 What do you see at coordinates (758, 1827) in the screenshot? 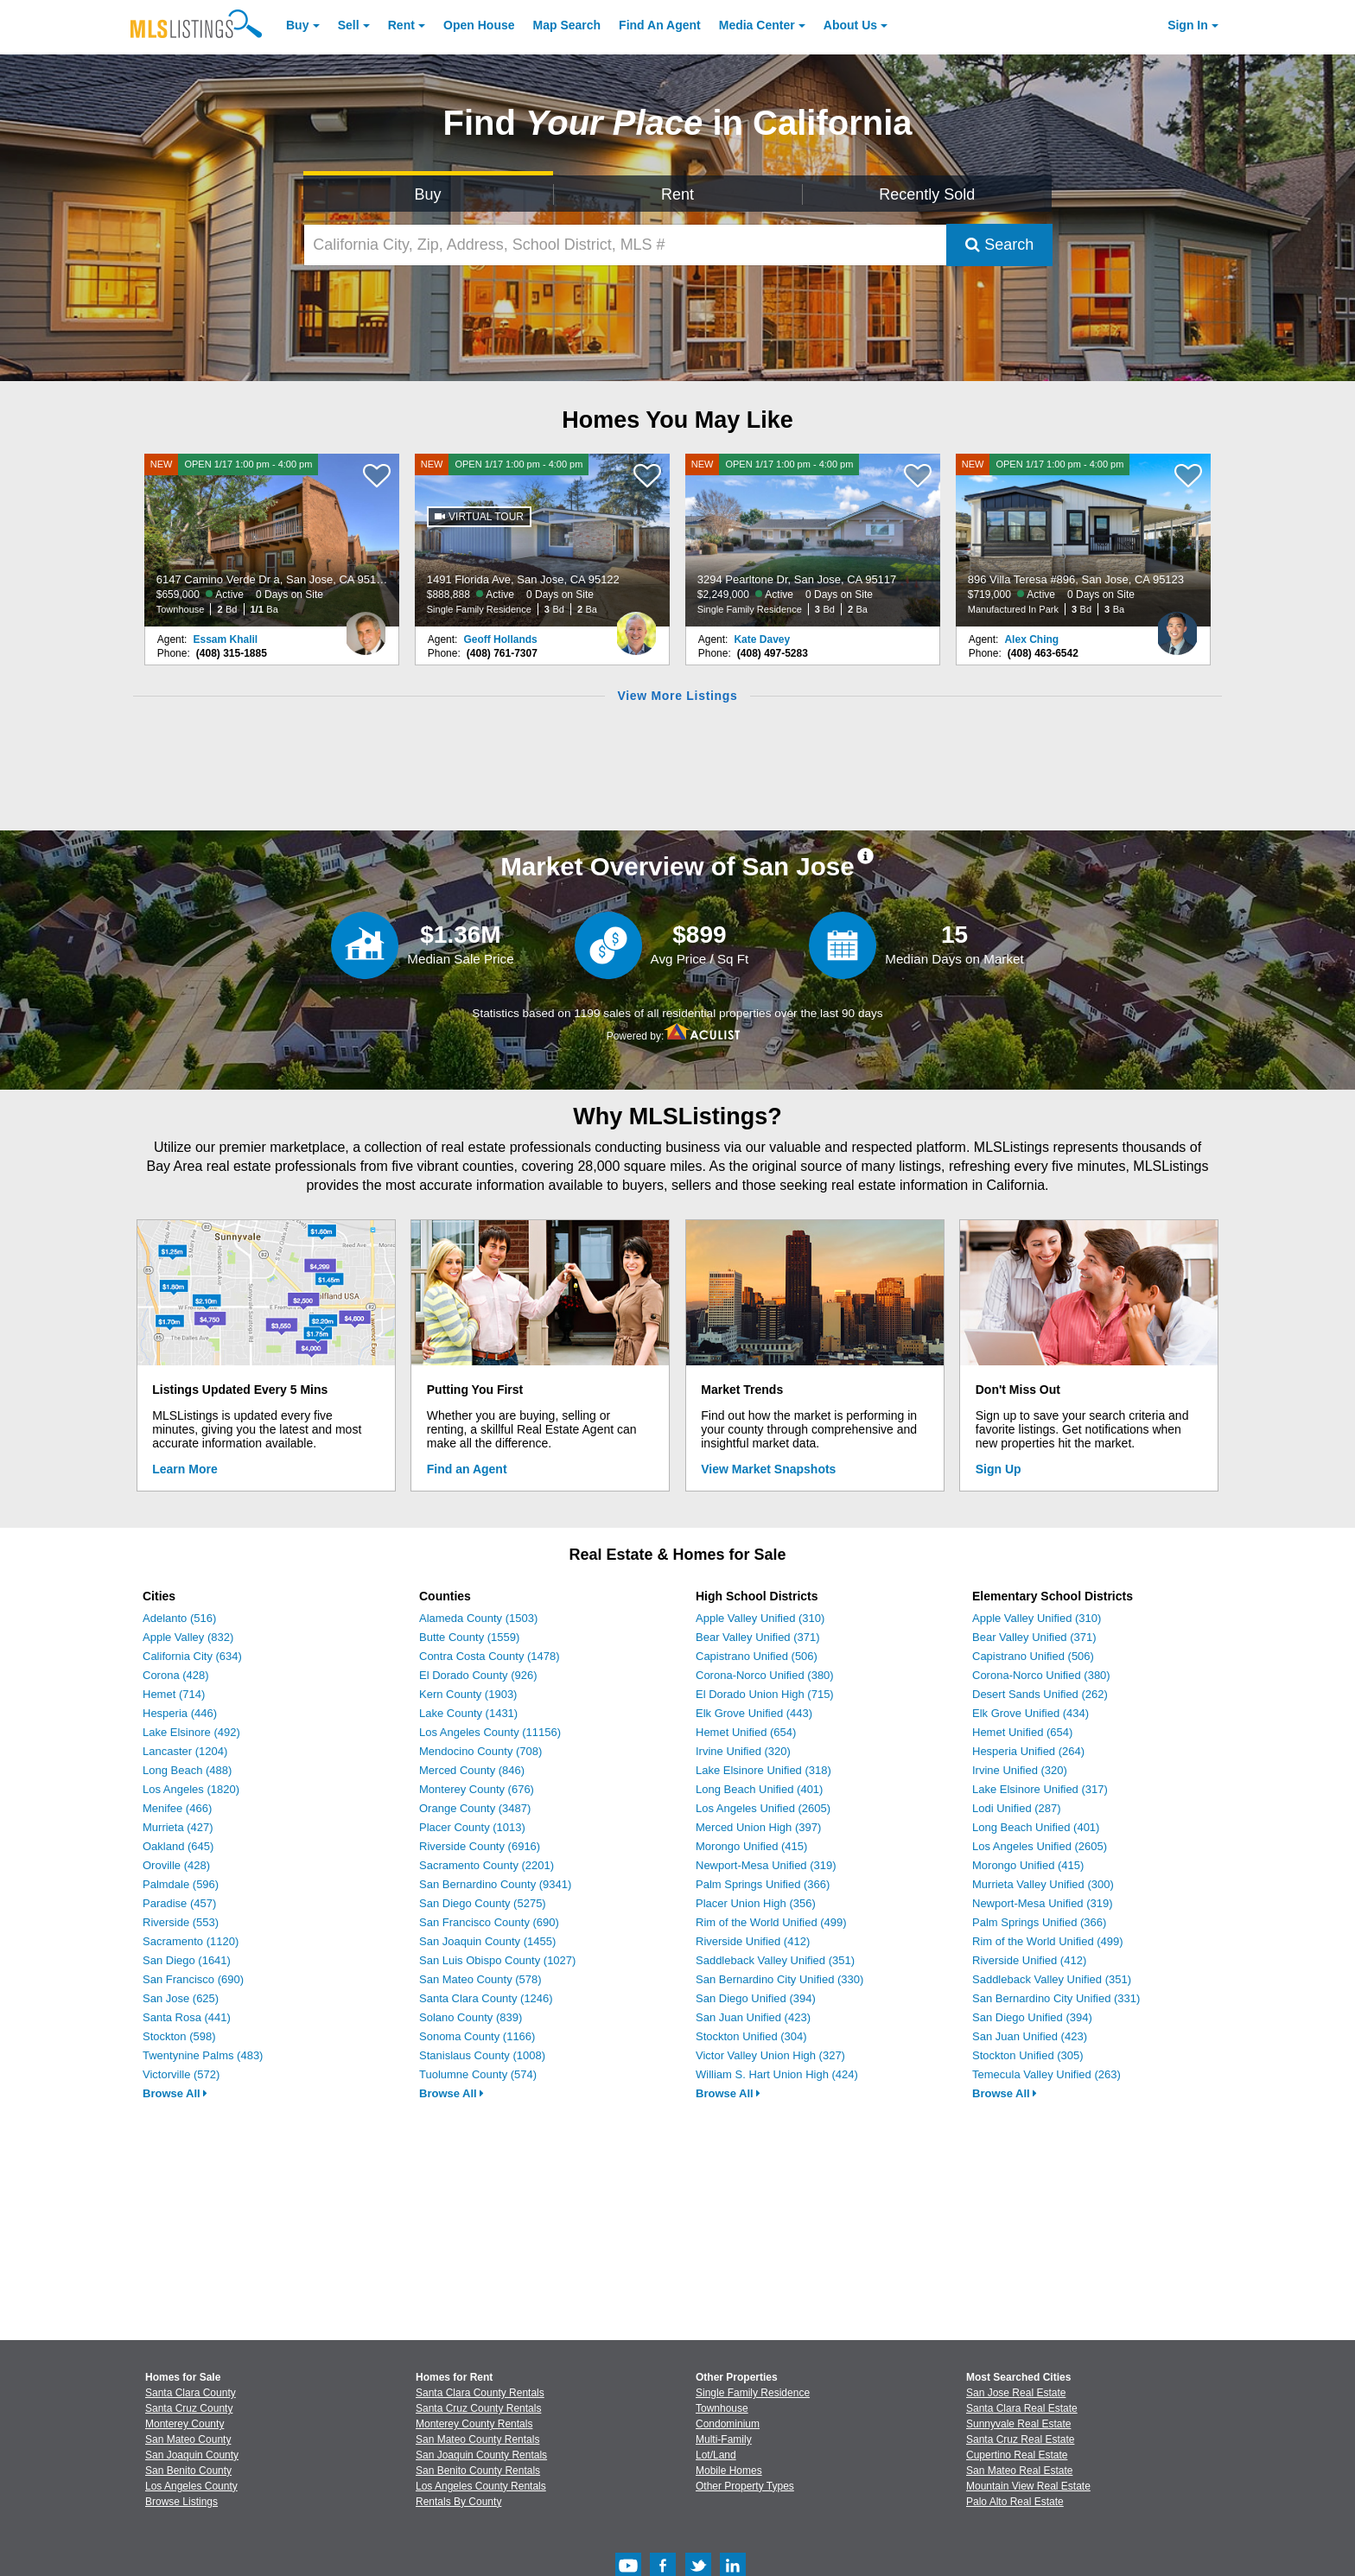
I see `Merced Union High (397)` at bounding box center [758, 1827].